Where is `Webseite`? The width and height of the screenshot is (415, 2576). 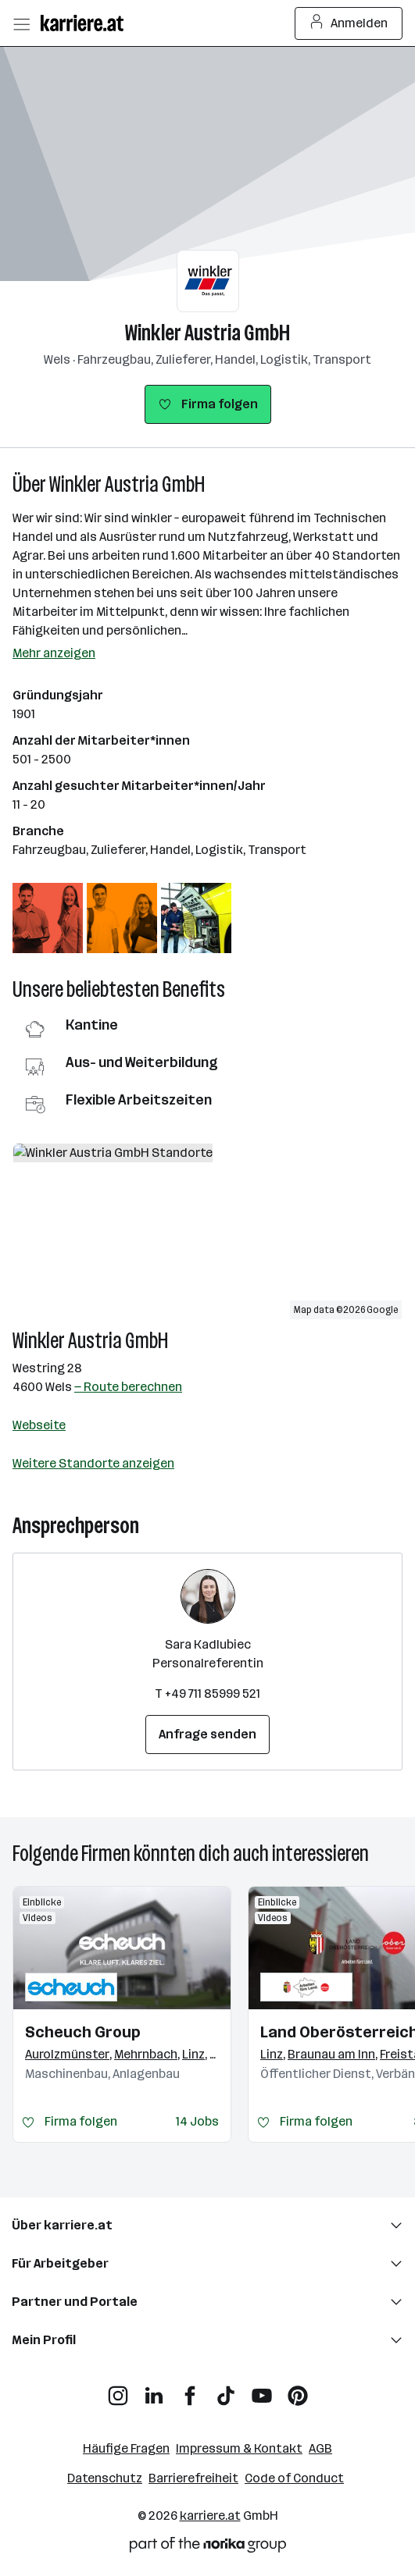
Webseite is located at coordinates (39, 1425).